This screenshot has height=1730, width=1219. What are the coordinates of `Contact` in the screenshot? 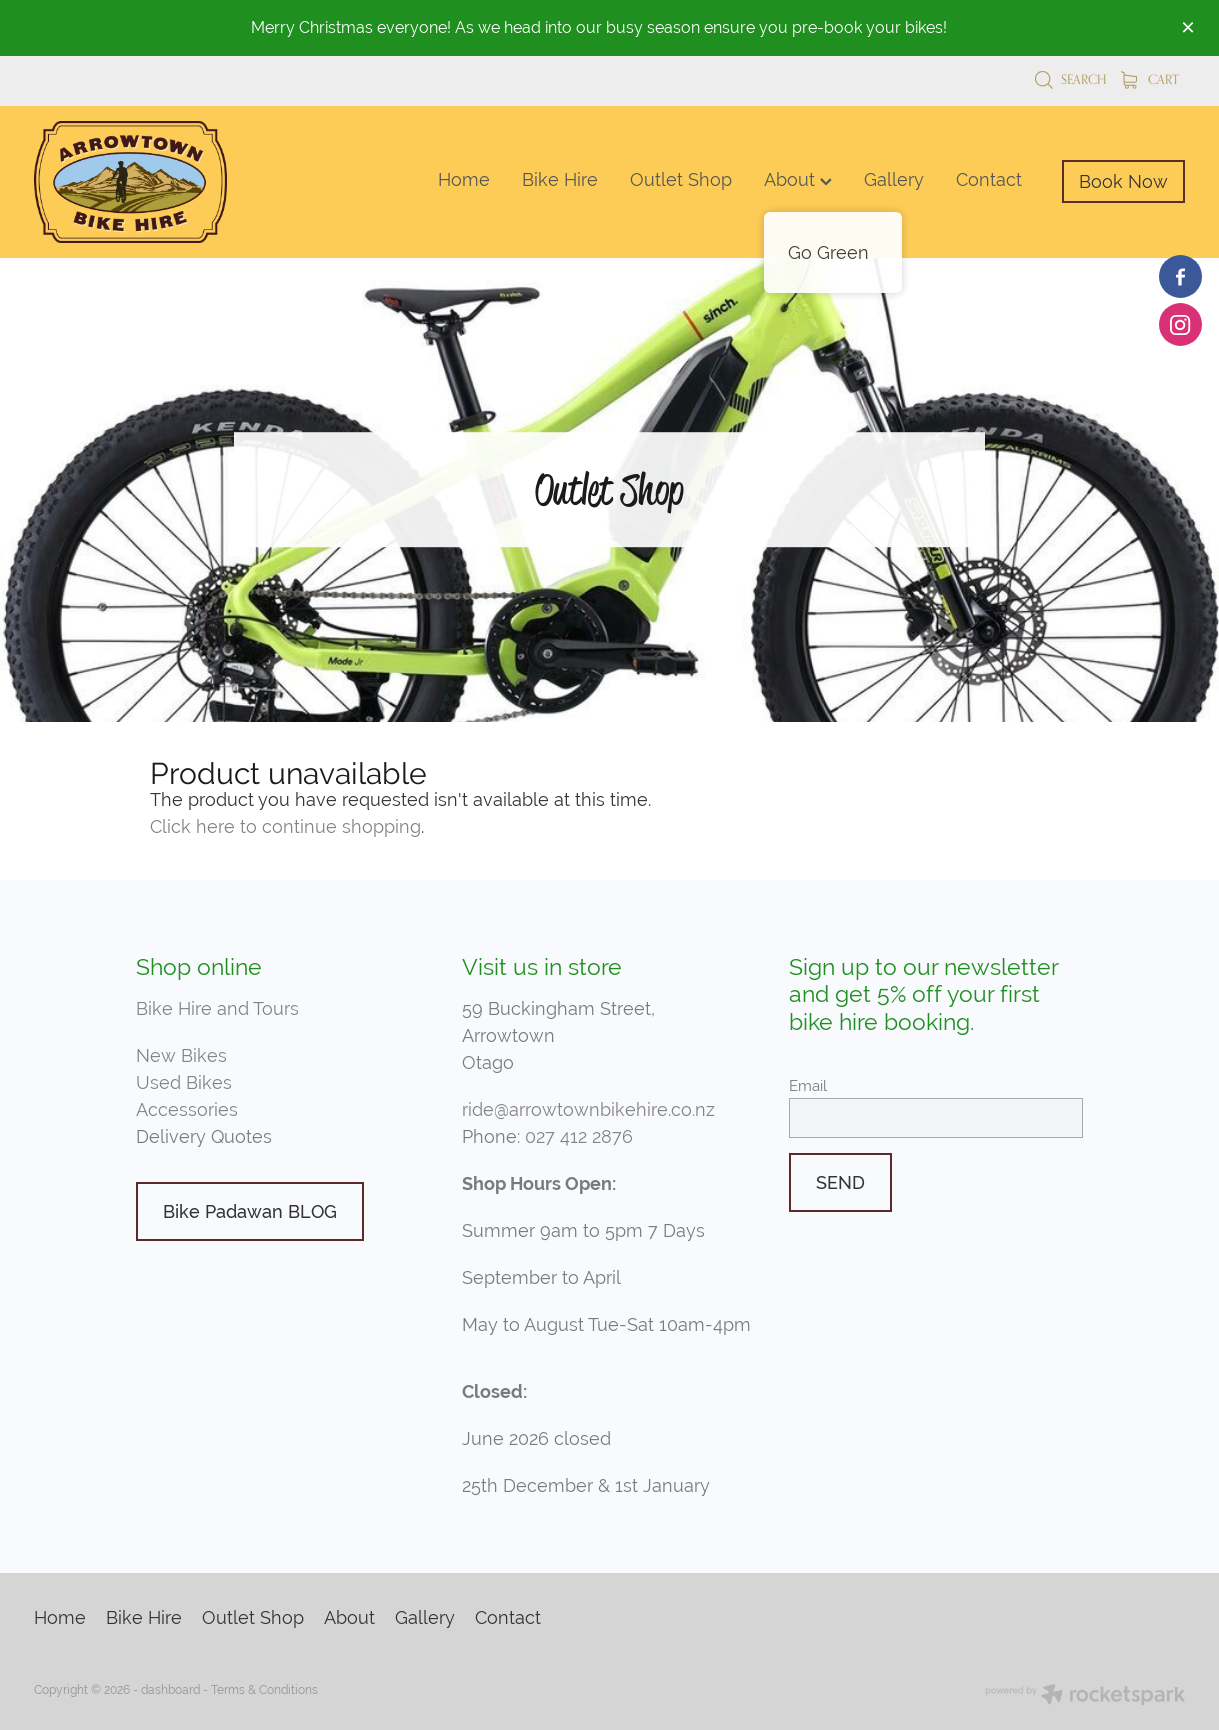 It's located at (989, 179).